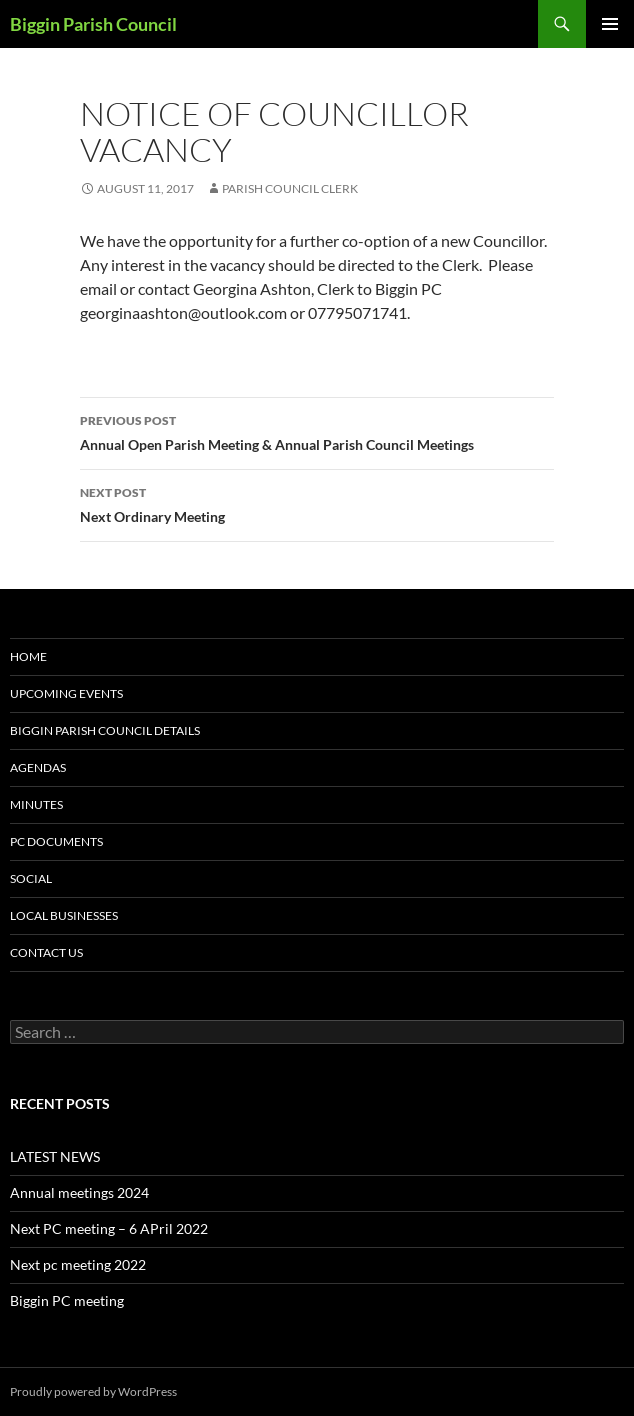 This screenshot has width=634, height=1416. What do you see at coordinates (46, 952) in the screenshot?
I see `Contact us` at bounding box center [46, 952].